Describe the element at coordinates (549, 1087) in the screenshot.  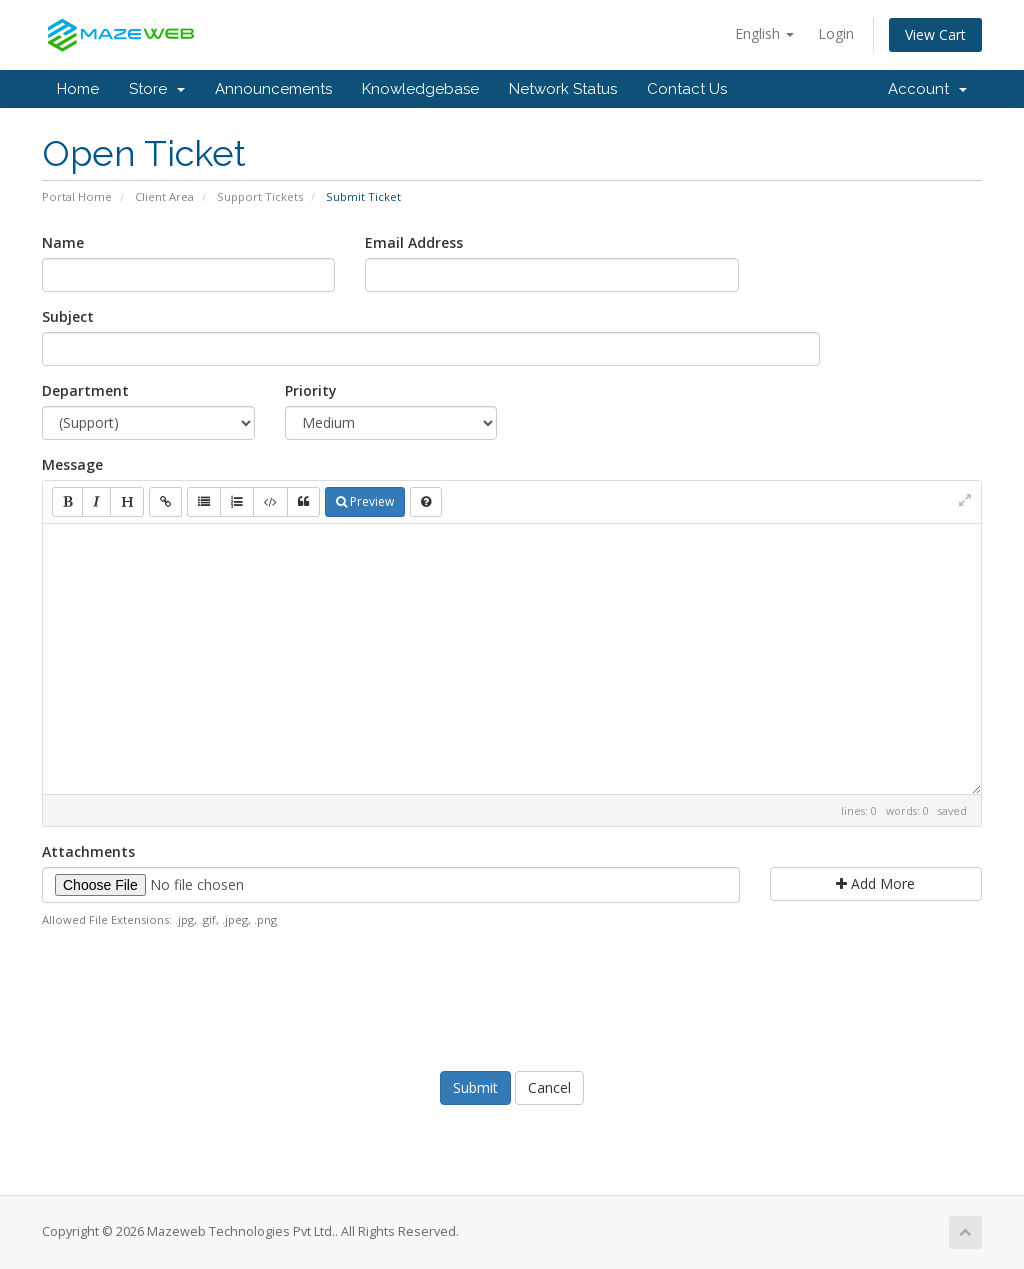
I see `Cancel` at that location.